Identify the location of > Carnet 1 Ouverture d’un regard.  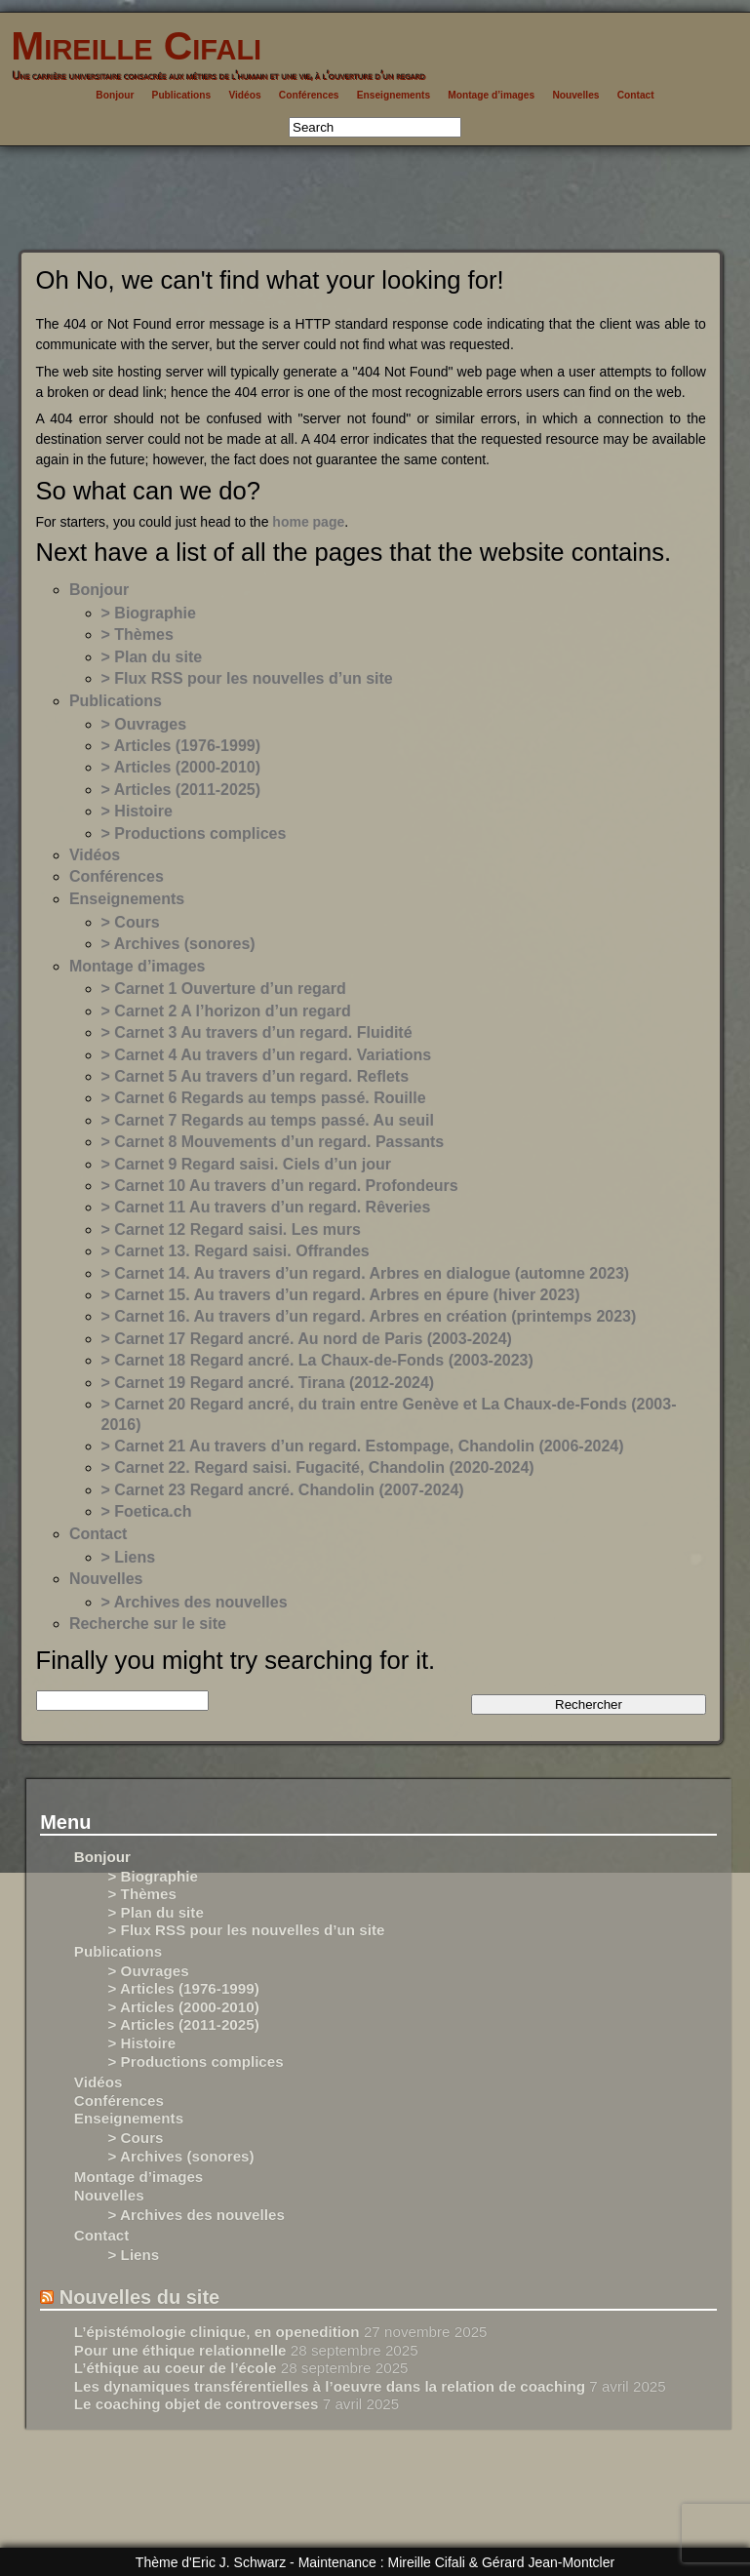
(223, 988).